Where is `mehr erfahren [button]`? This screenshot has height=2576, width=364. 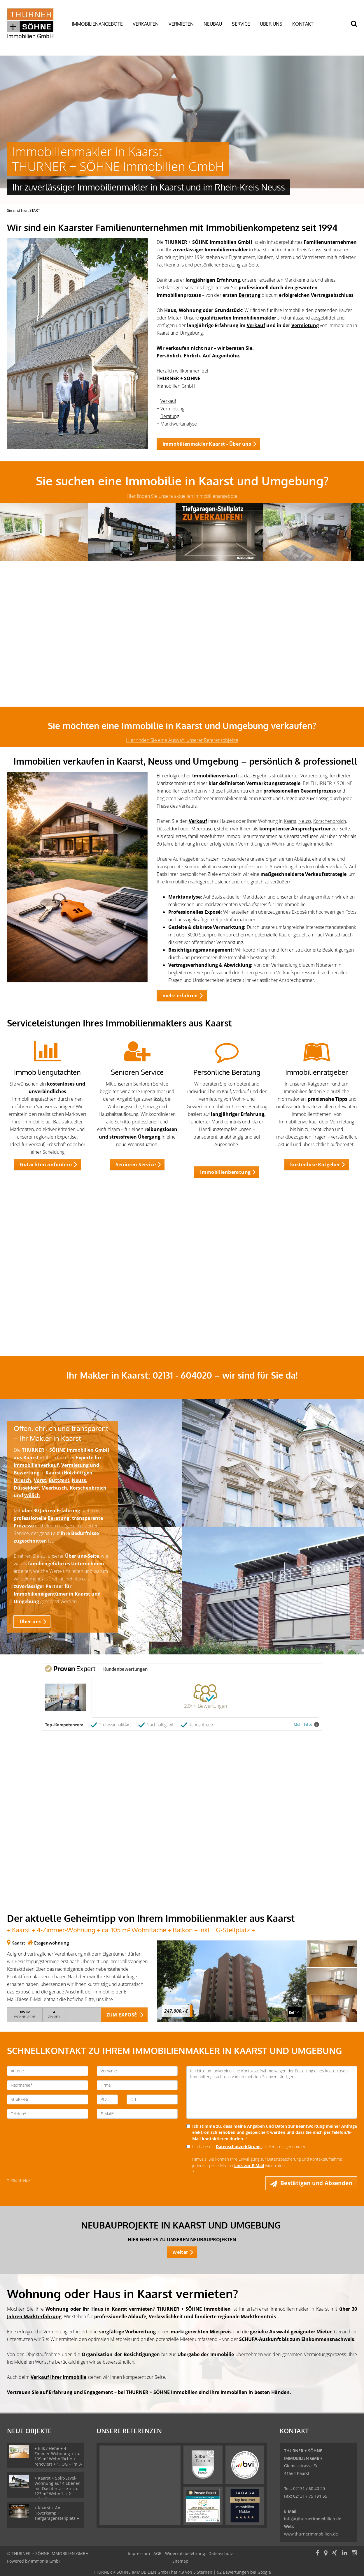
mehr erfahren [button] is located at coordinates (180, 995).